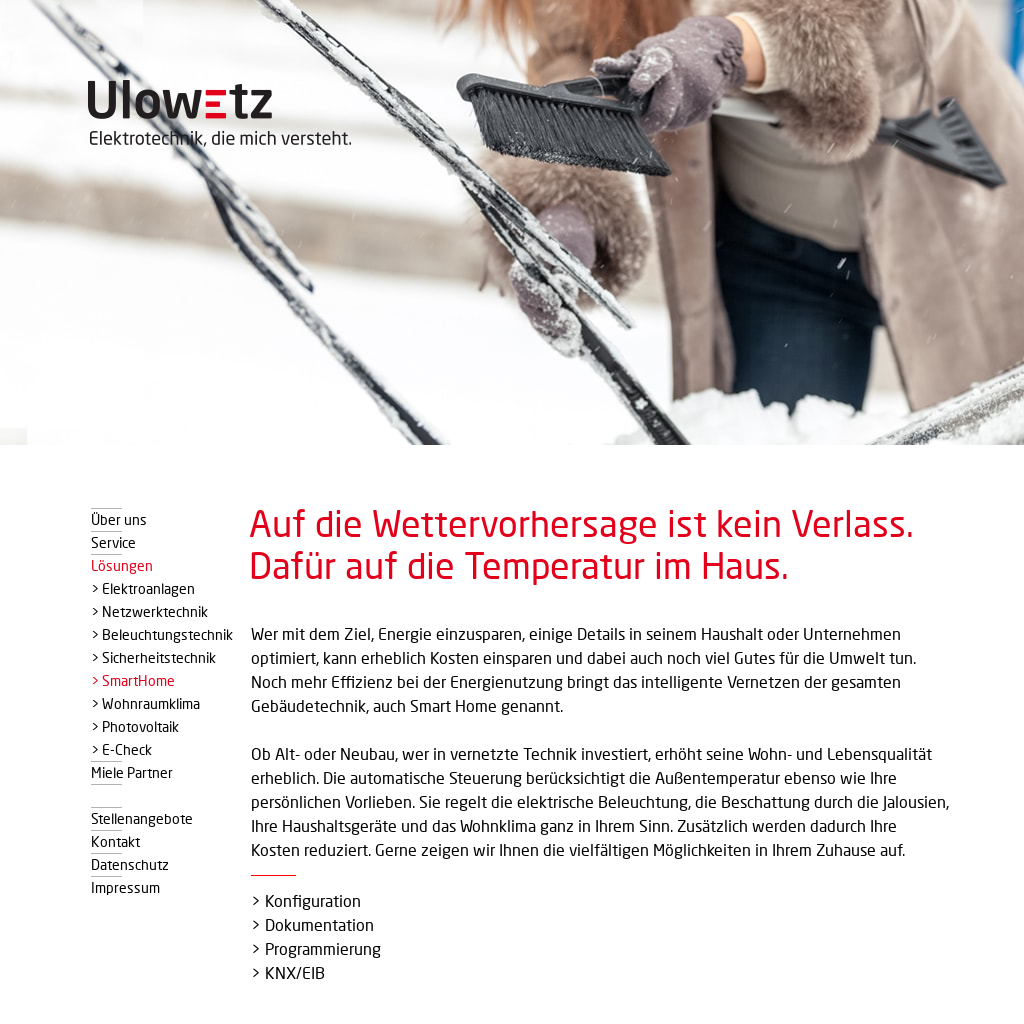  Describe the element at coordinates (143, 587) in the screenshot. I see `> Elektroanlagen` at that location.